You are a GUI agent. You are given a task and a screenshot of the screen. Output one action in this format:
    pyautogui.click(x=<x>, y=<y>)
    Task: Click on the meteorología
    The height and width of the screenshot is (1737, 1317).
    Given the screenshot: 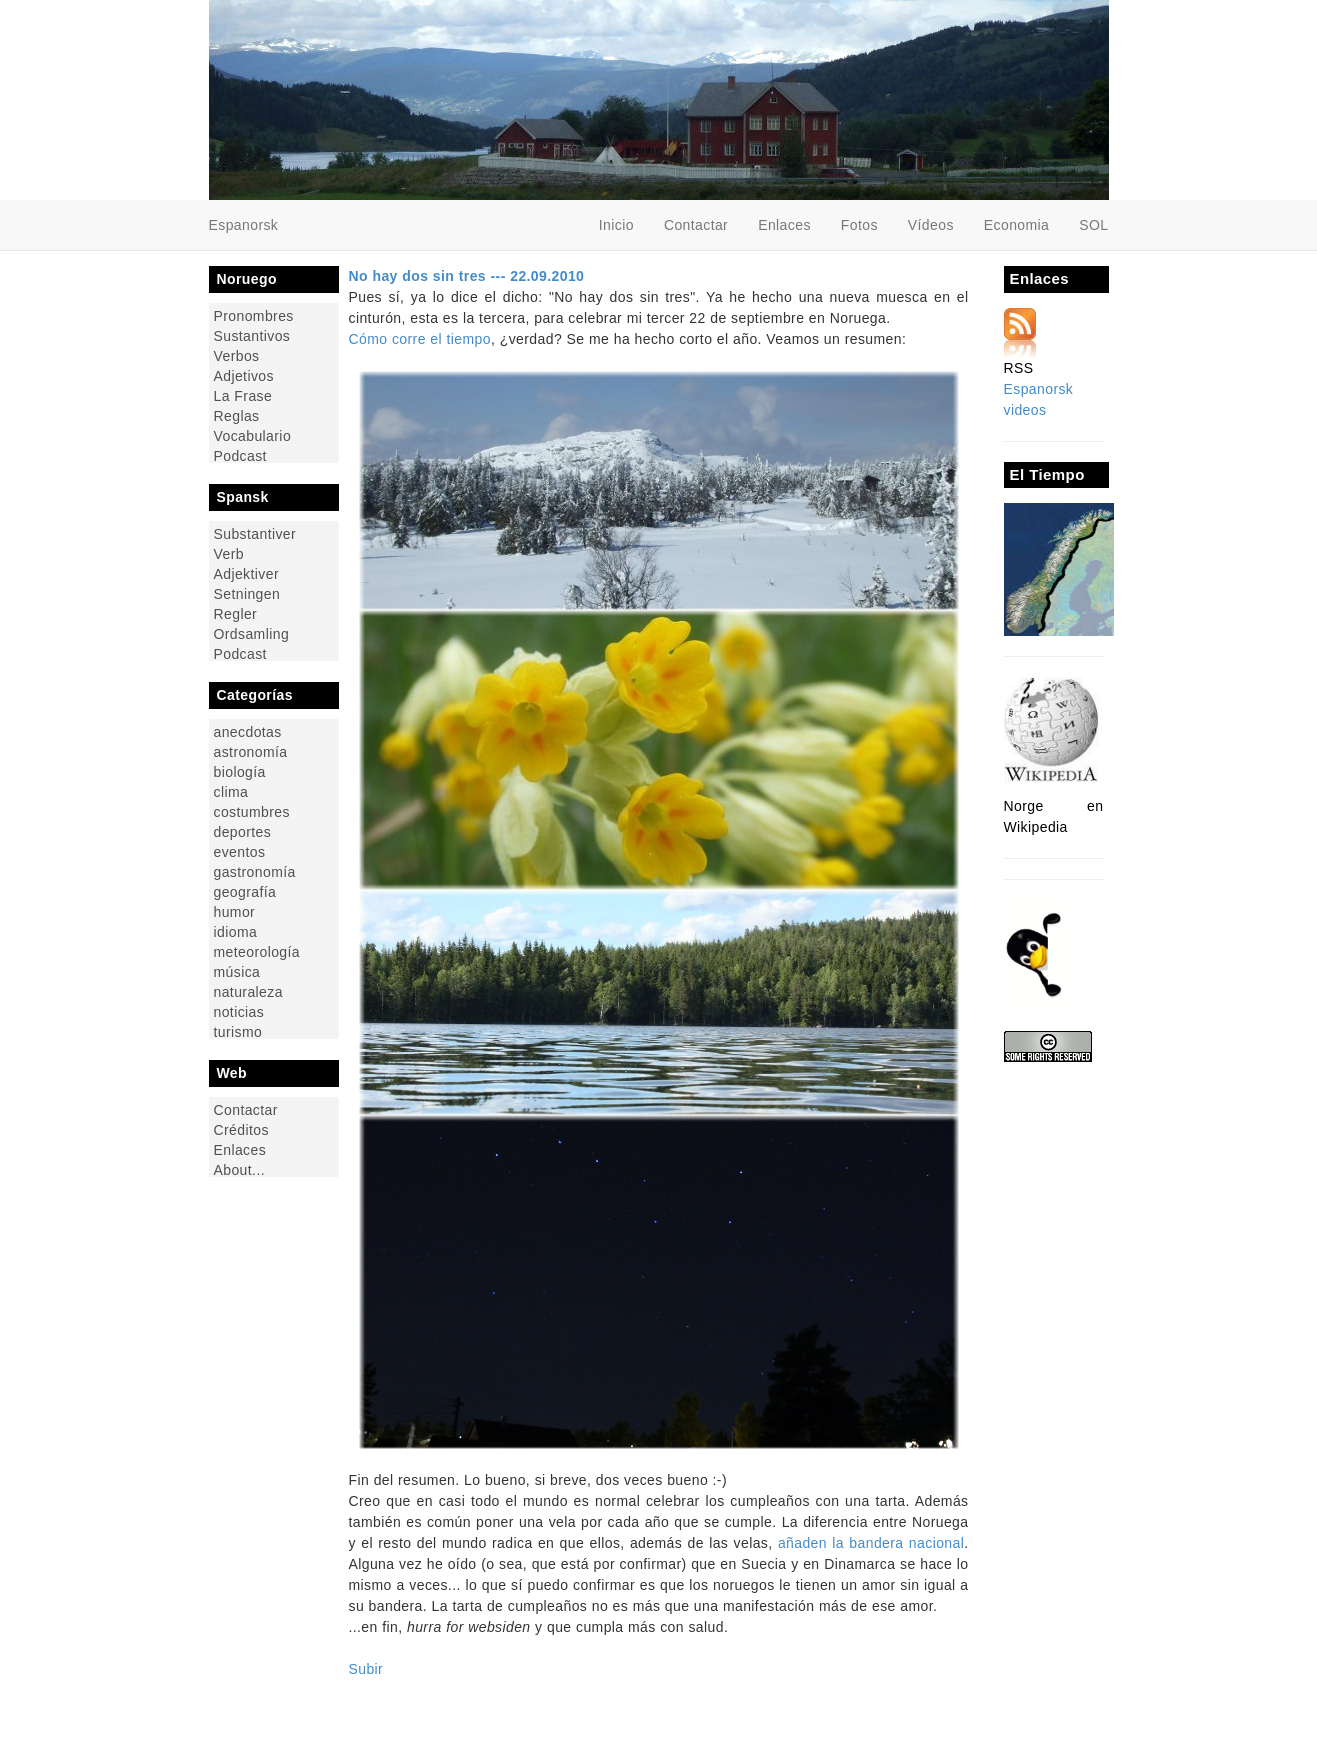 What is the action you would take?
    pyautogui.click(x=257, y=951)
    